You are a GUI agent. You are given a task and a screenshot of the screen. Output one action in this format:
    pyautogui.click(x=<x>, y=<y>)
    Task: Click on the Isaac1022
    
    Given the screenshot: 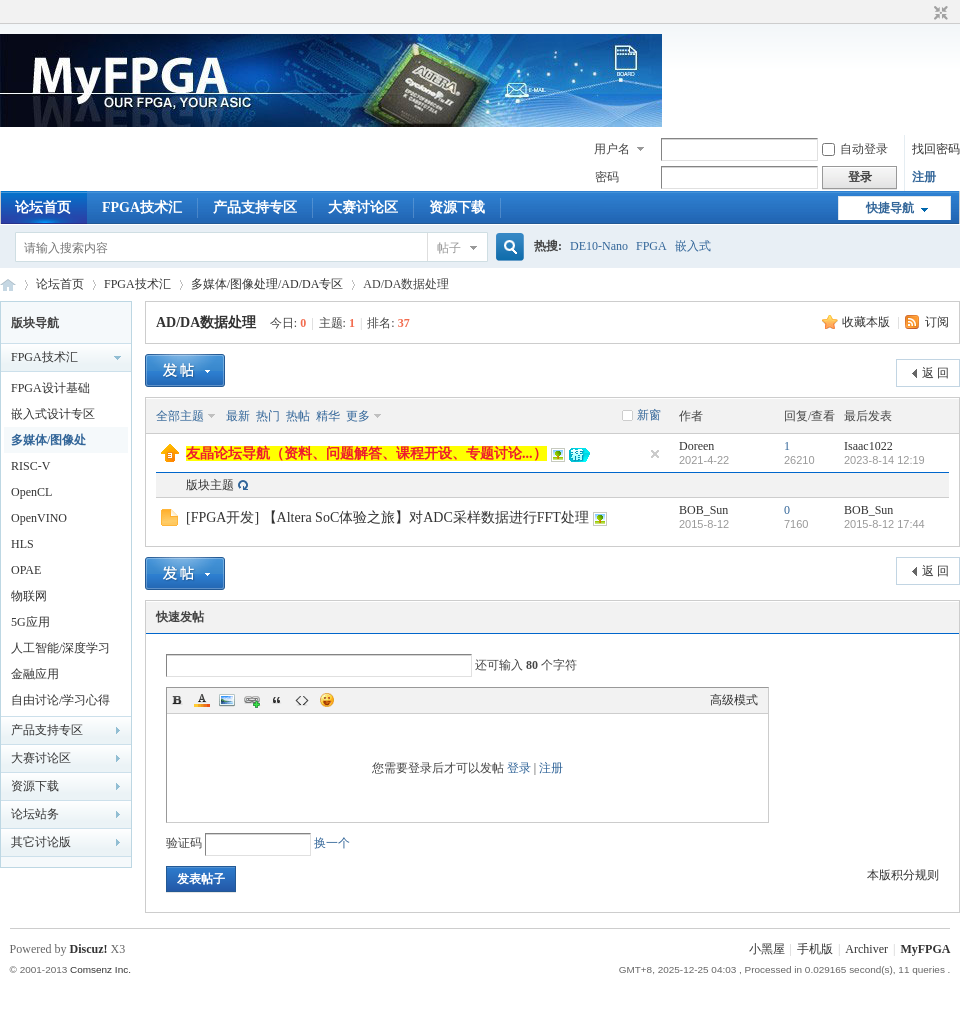 What is the action you would take?
    pyautogui.click(x=868, y=446)
    